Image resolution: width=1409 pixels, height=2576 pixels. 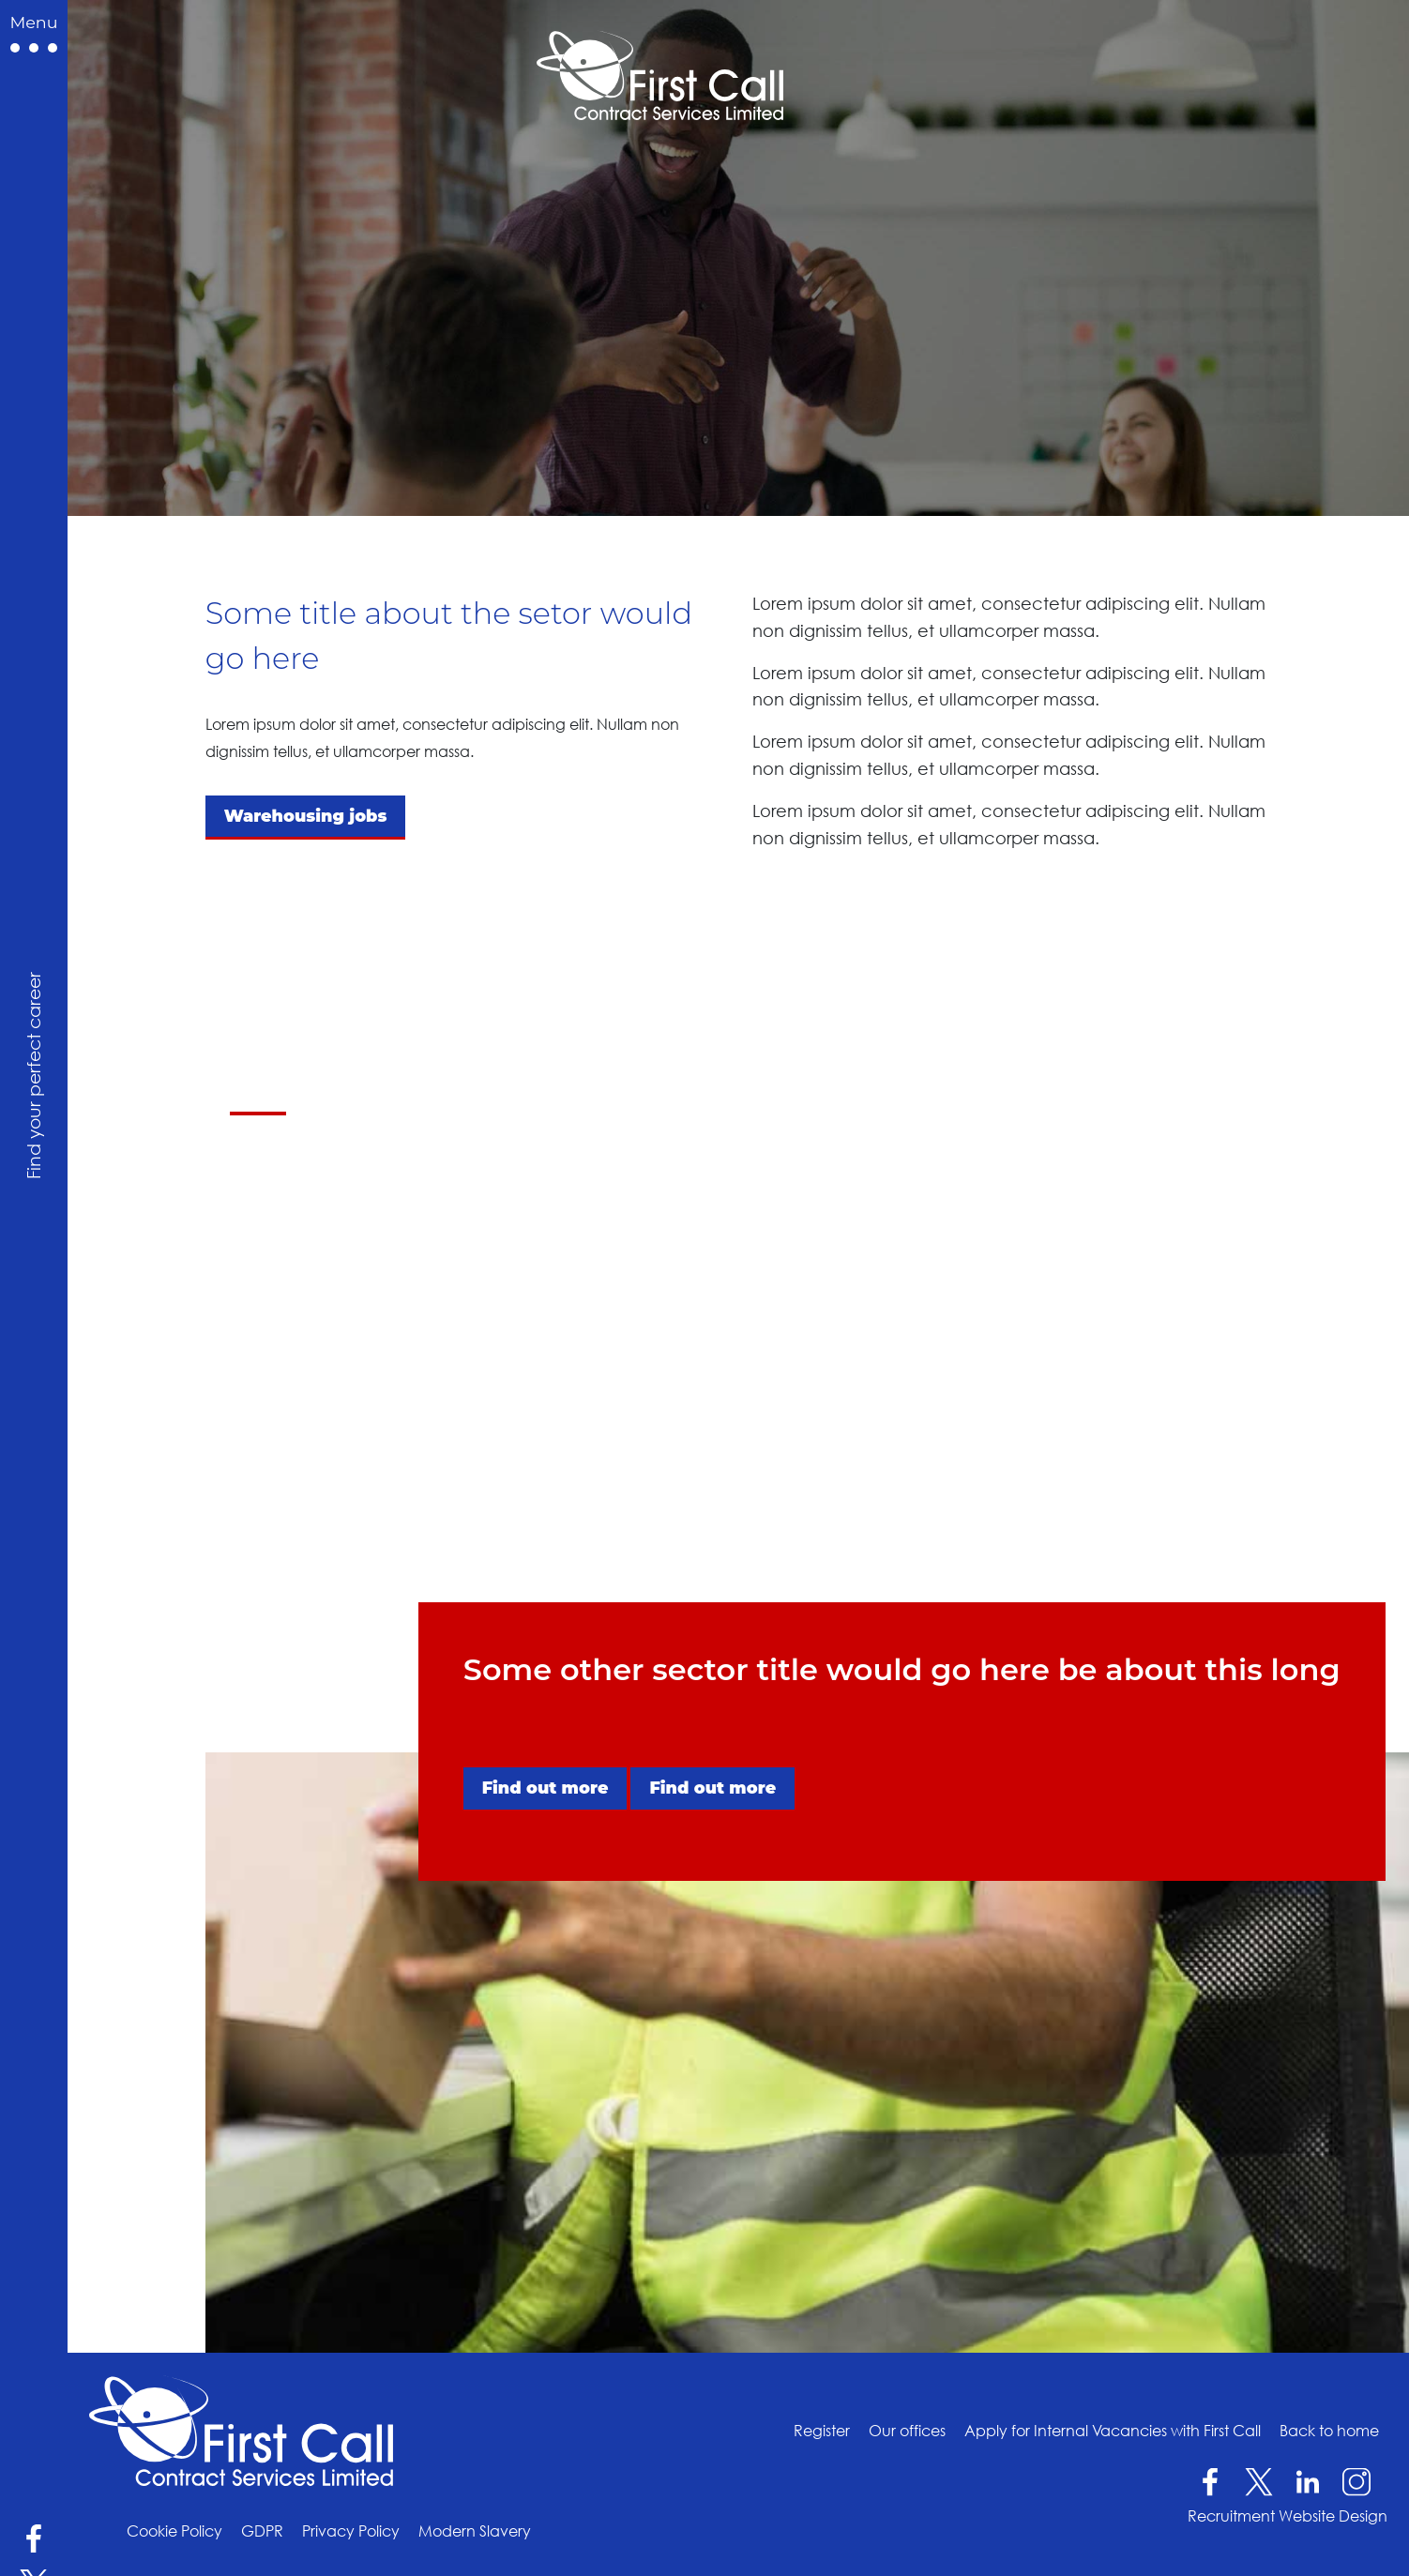 What do you see at coordinates (33, 1075) in the screenshot?
I see `Find your perfect career` at bounding box center [33, 1075].